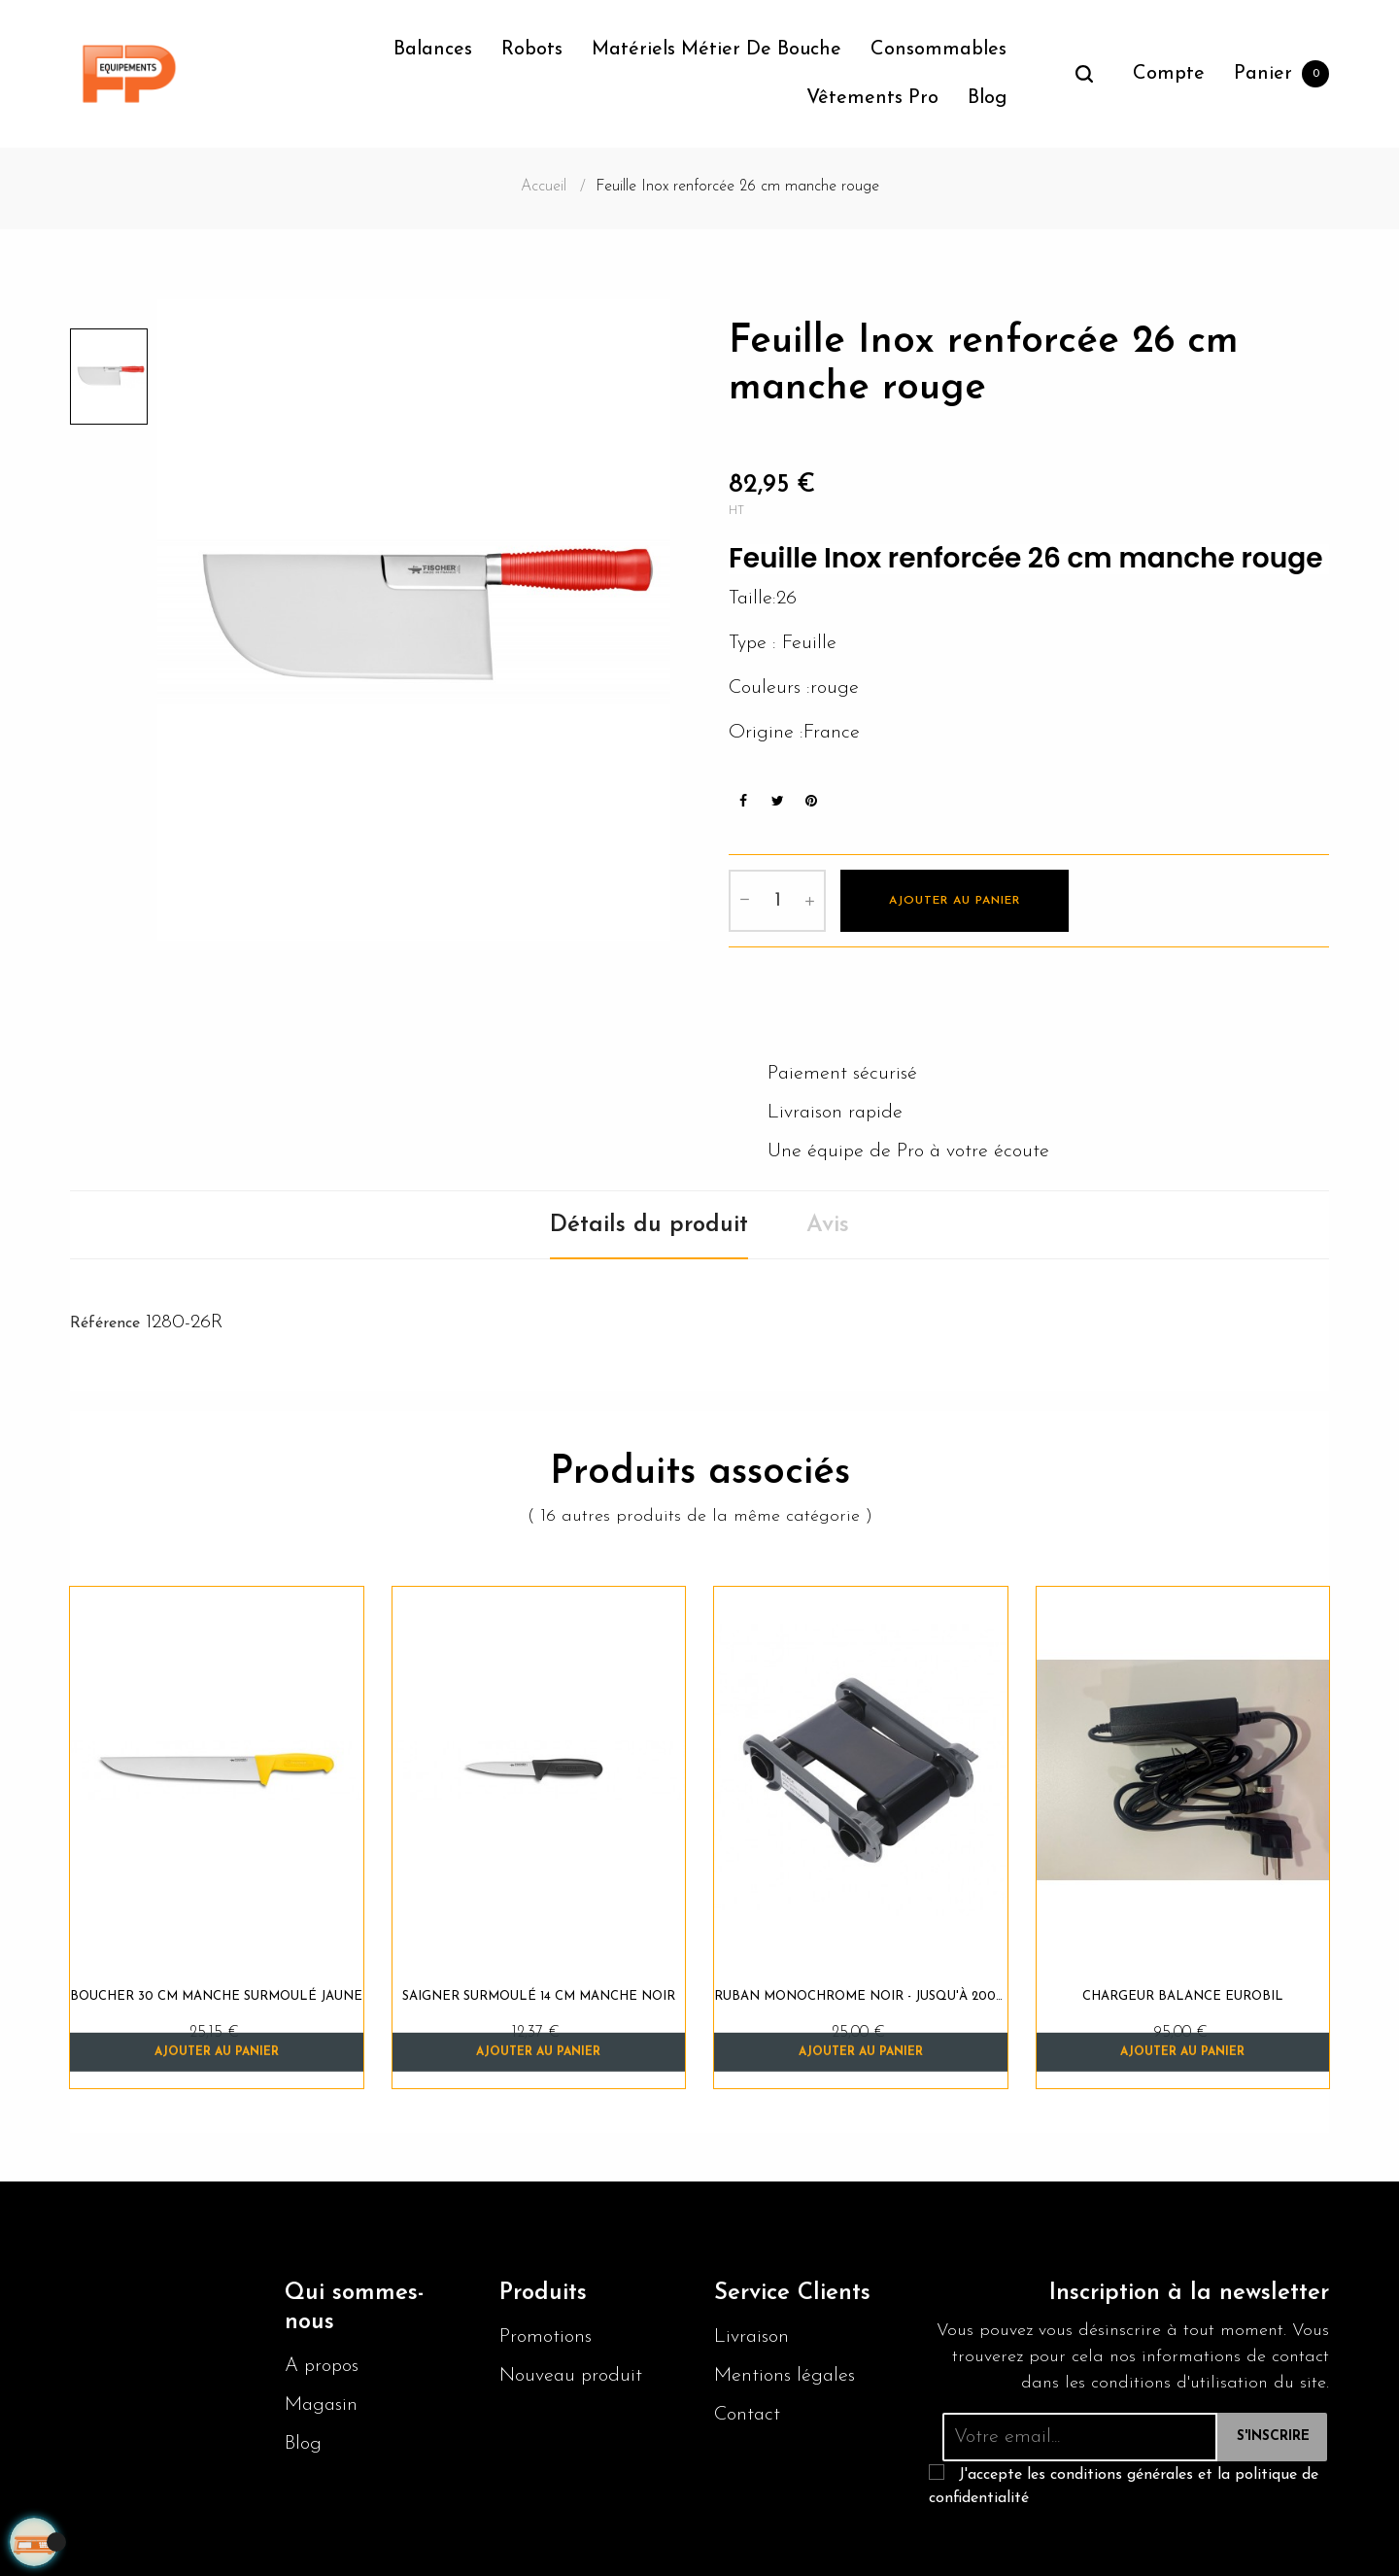 Image resolution: width=1399 pixels, height=2576 pixels. What do you see at coordinates (303, 2441) in the screenshot?
I see `Blog` at bounding box center [303, 2441].